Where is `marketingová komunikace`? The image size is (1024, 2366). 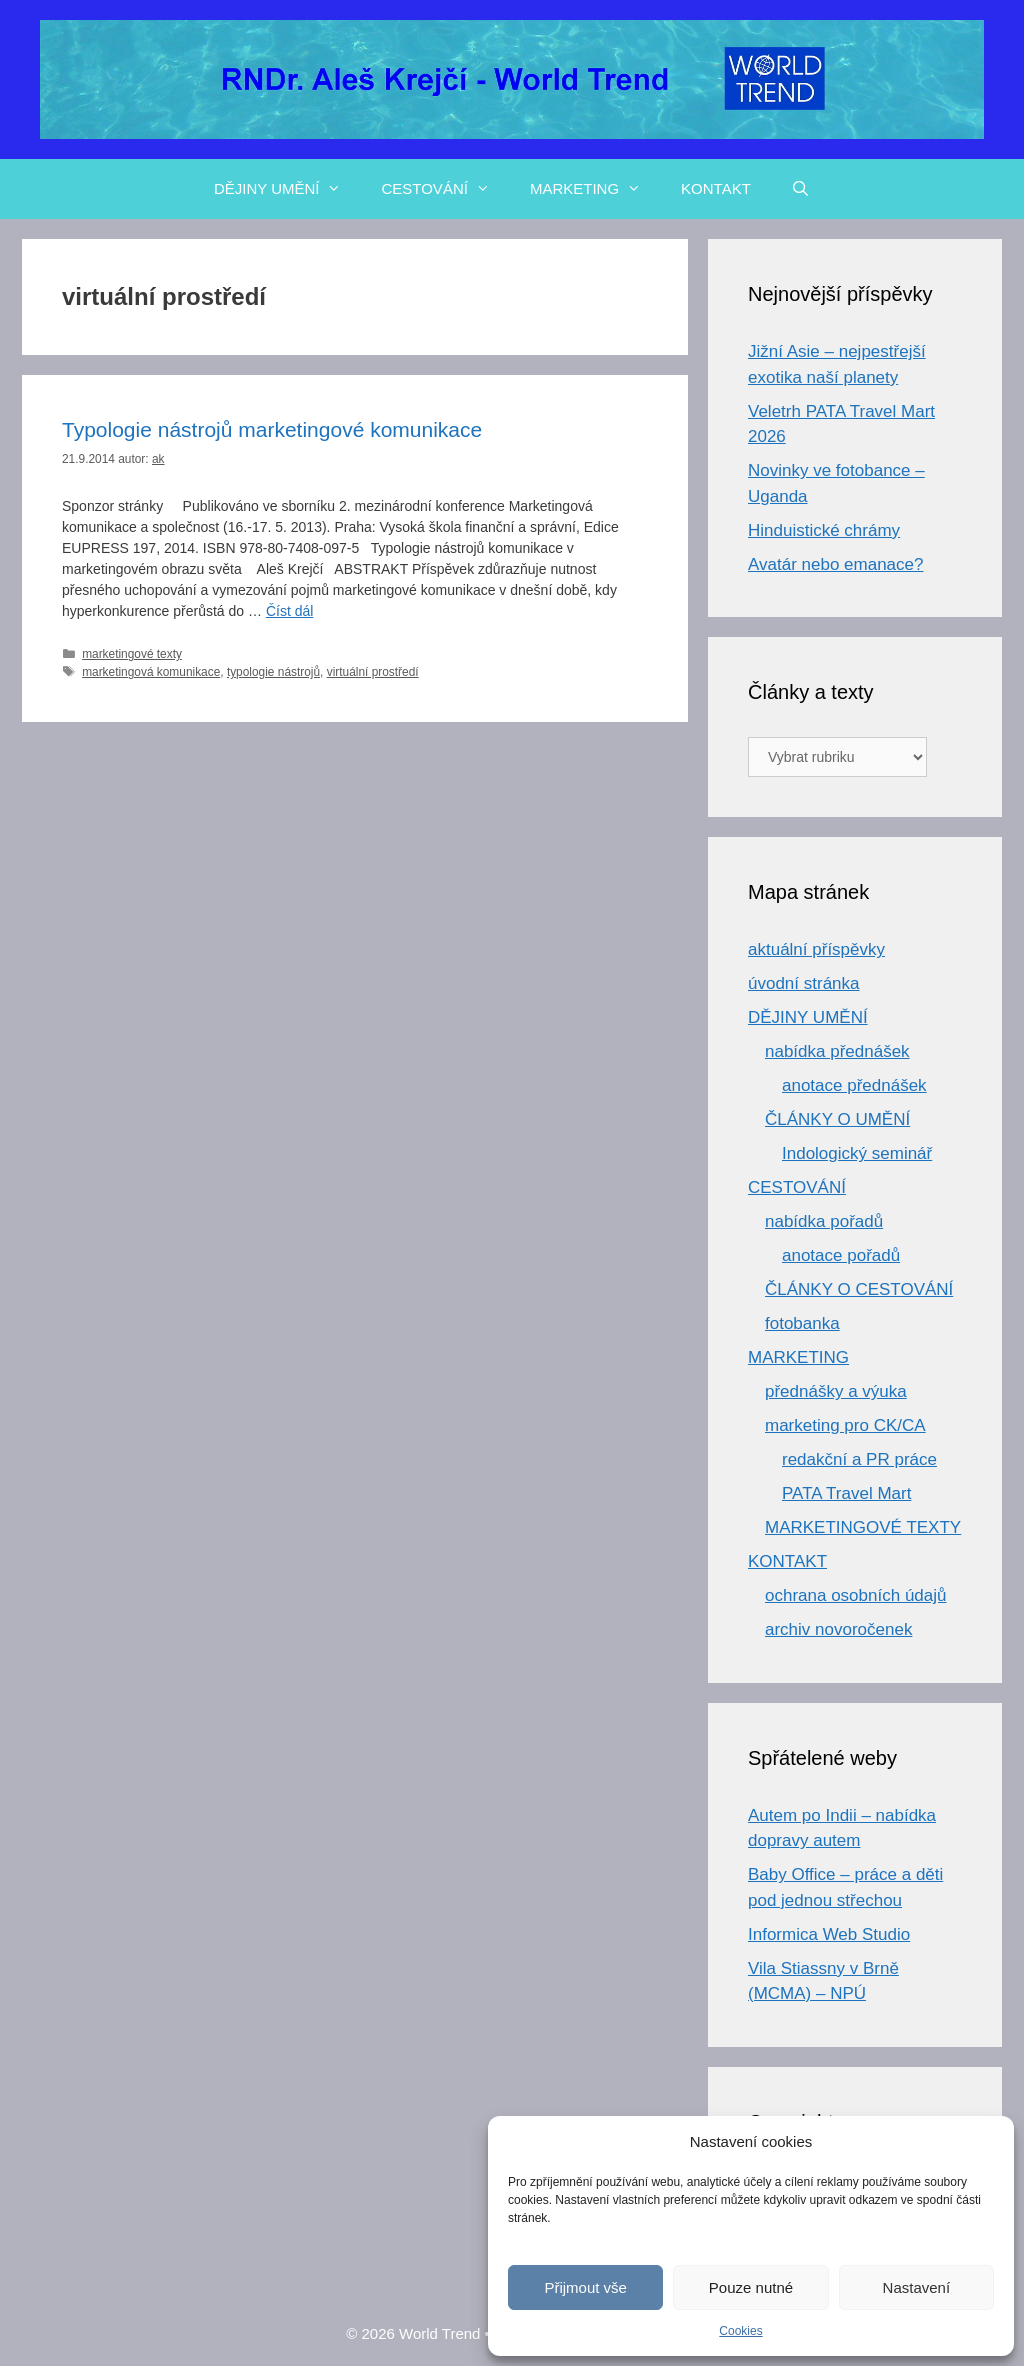
marketingová komunikace is located at coordinates (151, 672).